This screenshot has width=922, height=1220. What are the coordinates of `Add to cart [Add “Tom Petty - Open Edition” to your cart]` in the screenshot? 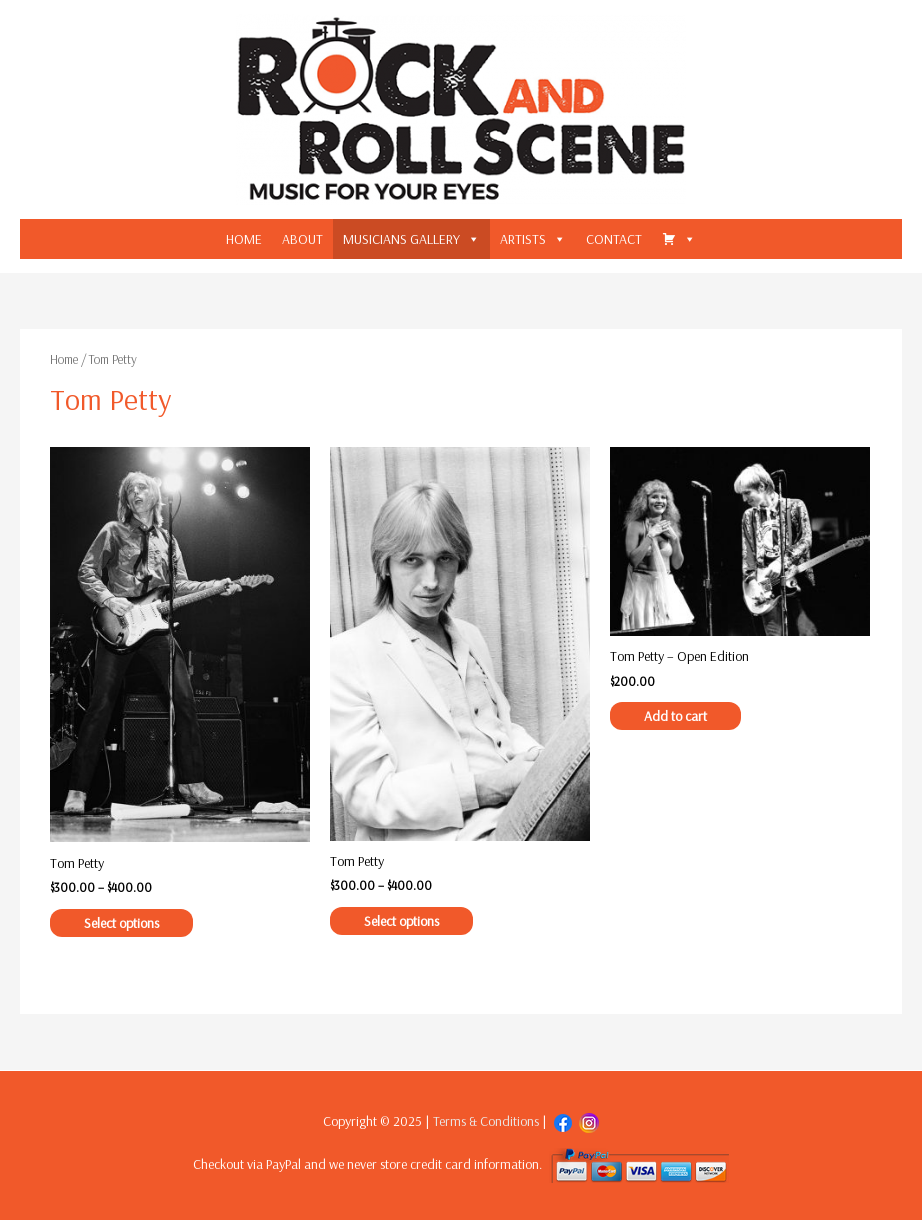 It's located at (675, 716).